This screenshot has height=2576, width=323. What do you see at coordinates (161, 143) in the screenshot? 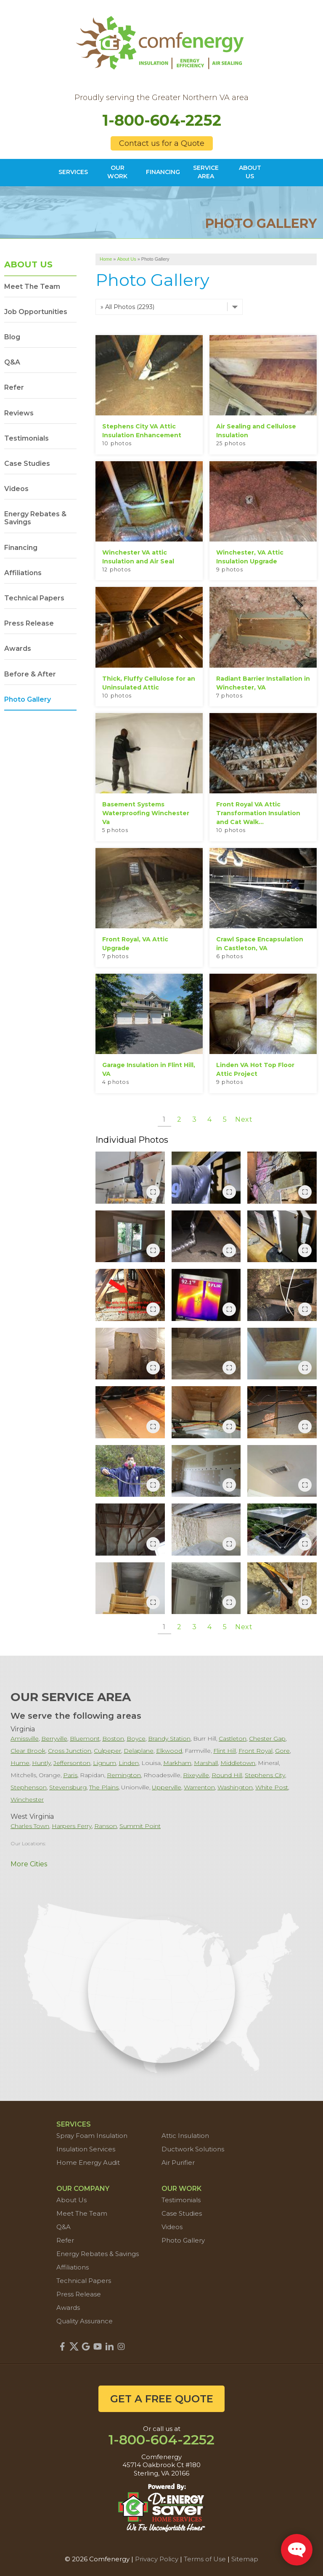
I see `Contact us for a Quote` at bounding box center [161, 143].